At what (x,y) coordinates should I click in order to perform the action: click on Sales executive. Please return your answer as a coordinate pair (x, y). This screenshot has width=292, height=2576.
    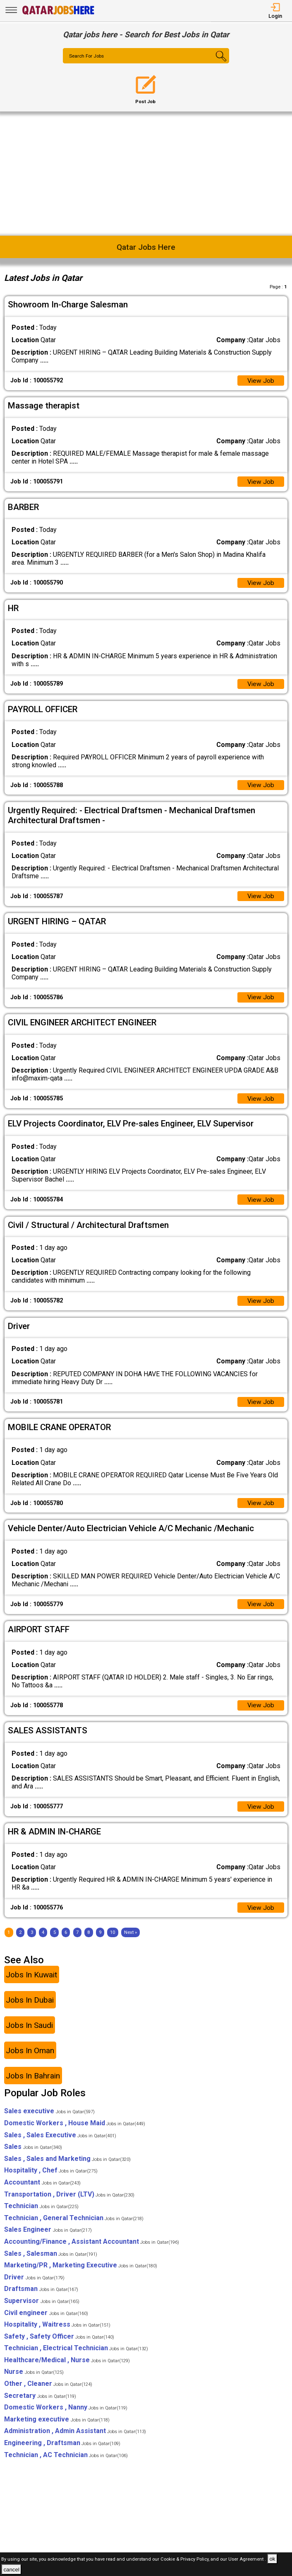
    Looking at the image, I should click on (49, 2121).